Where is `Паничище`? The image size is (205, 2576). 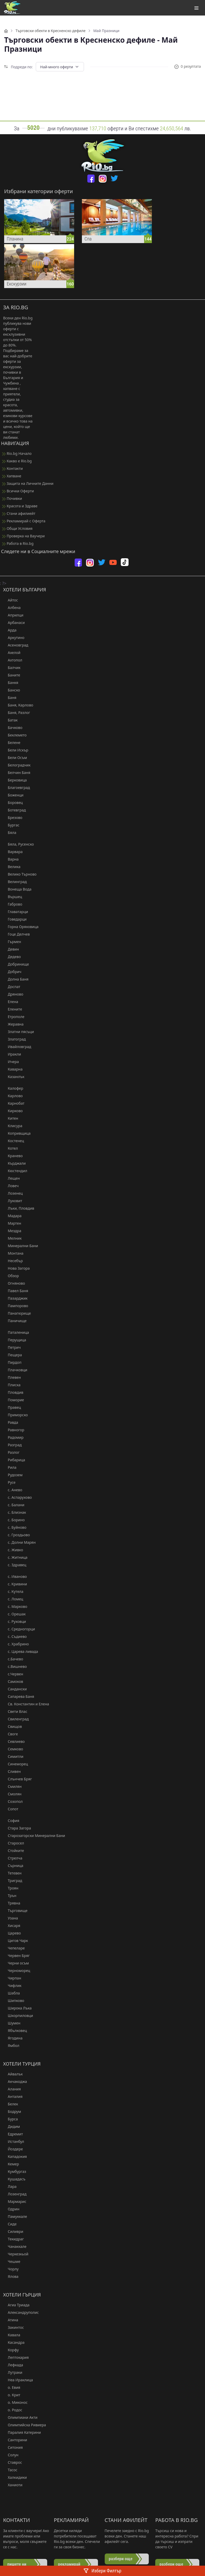
Паничище is located at coordinates (15, 1320).